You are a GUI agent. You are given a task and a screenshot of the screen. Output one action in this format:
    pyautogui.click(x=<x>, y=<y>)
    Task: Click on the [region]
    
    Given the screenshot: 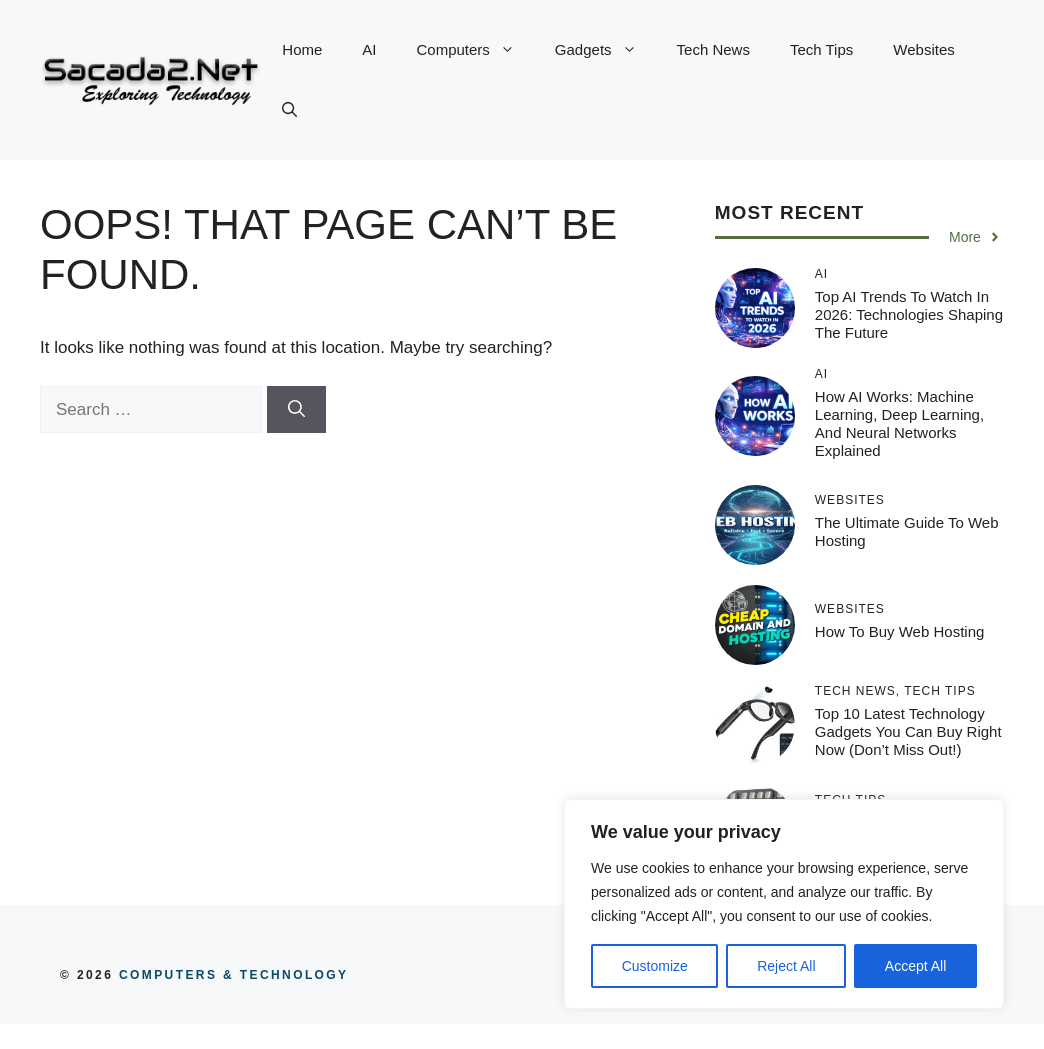 What is the action you would take?
    pyautogui.click(x=784, y=904)
    